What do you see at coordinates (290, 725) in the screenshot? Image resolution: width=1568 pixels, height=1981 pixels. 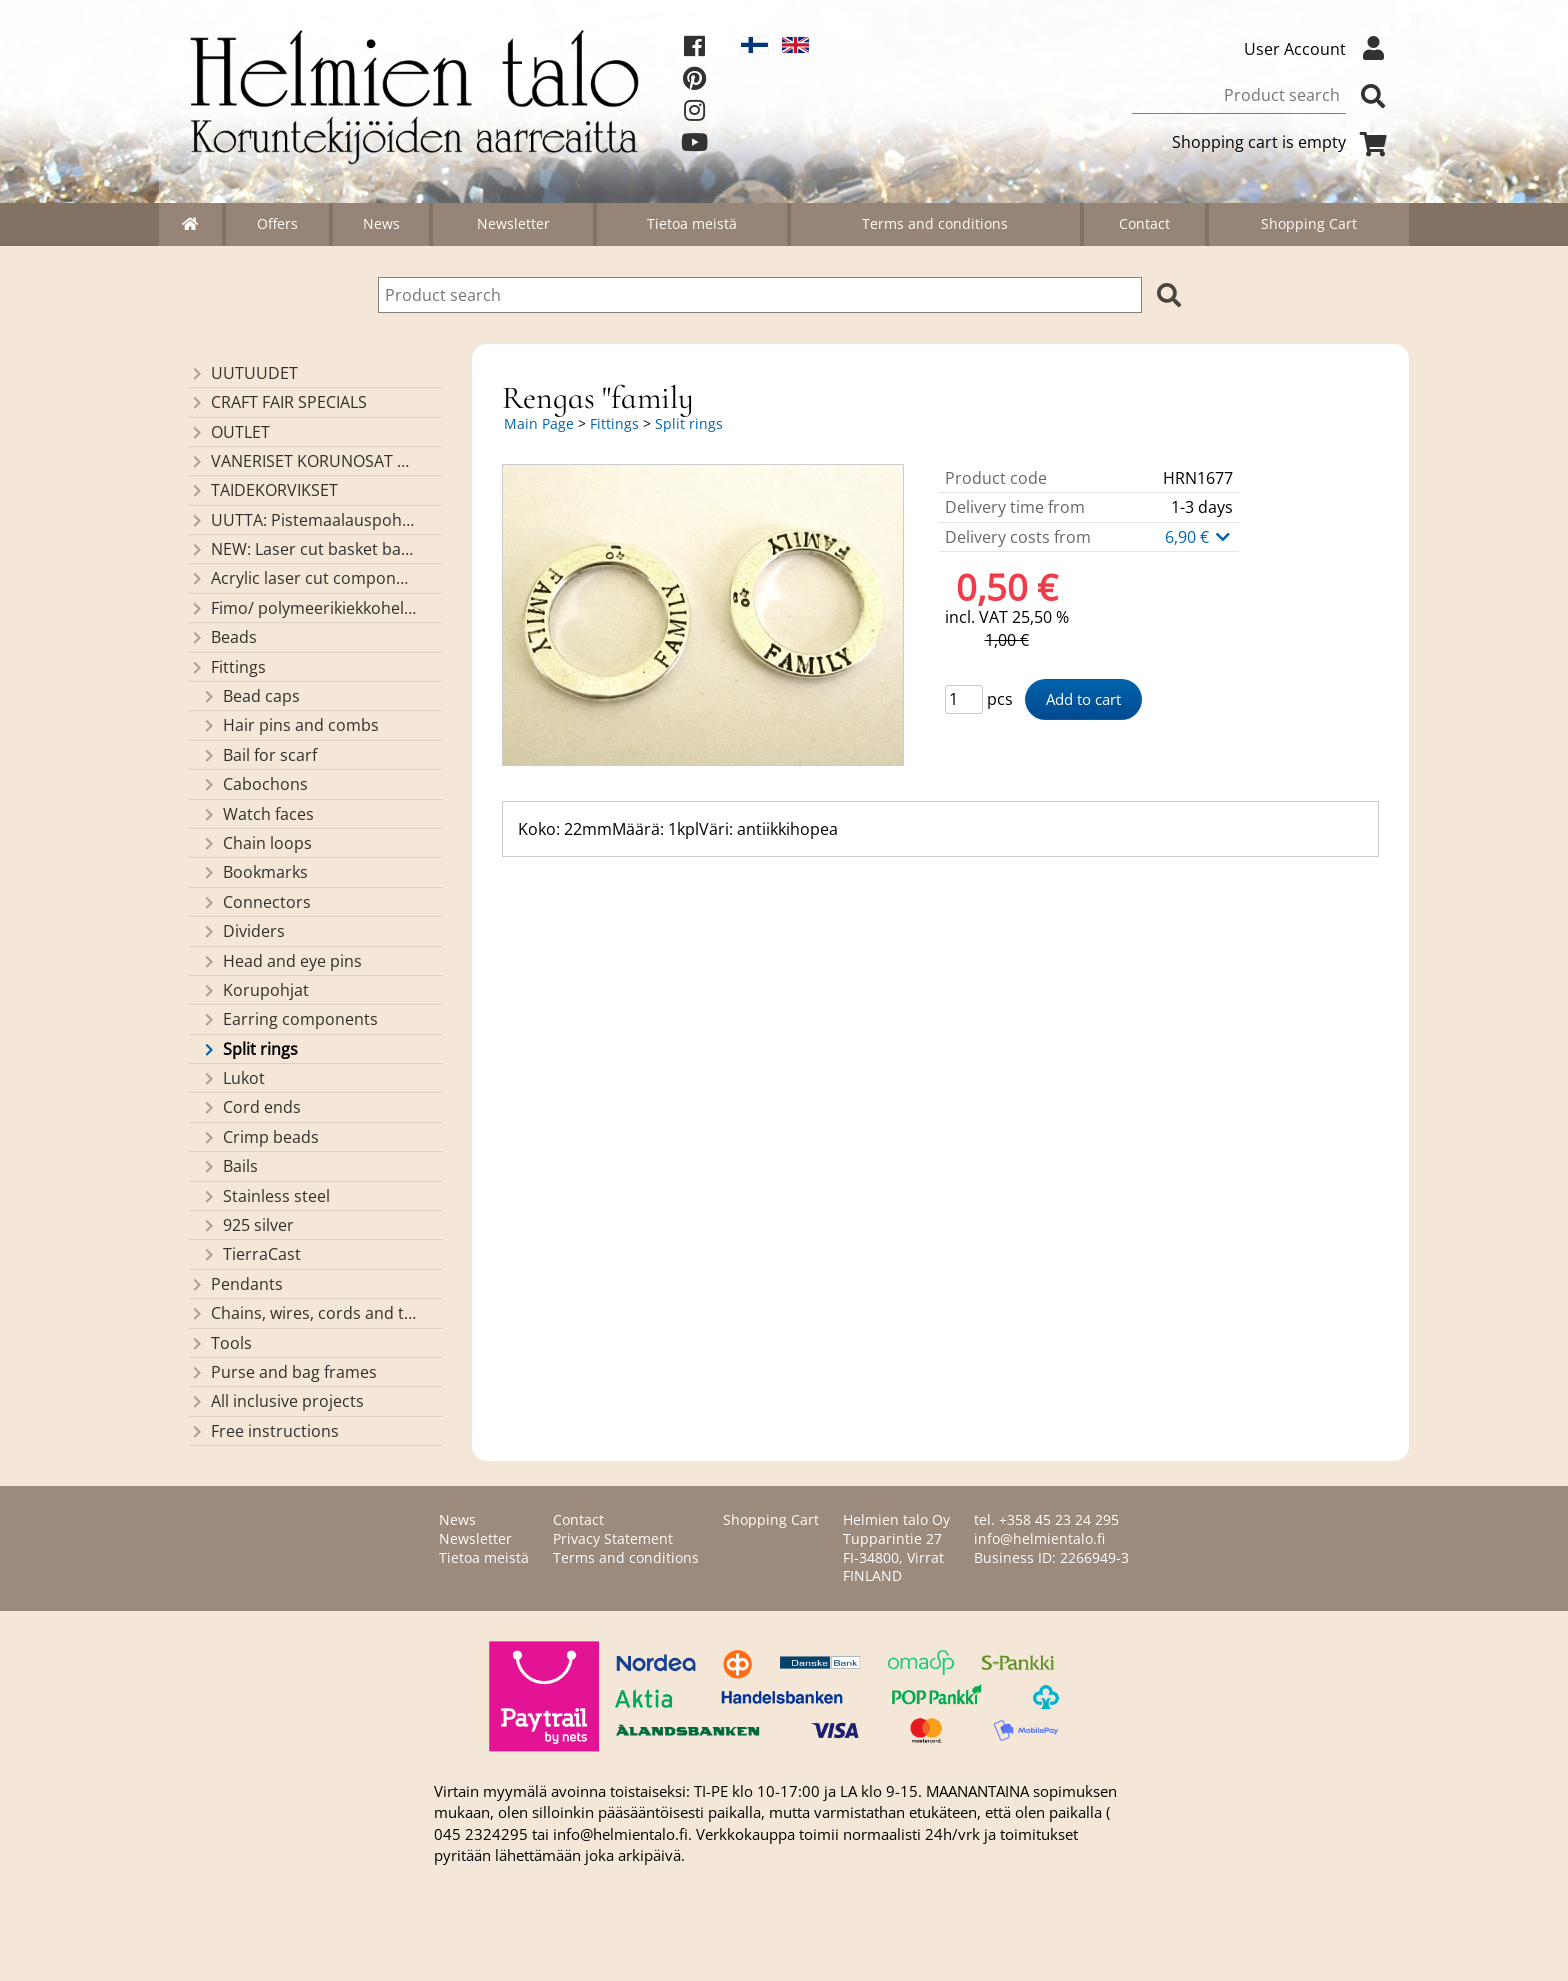 I see `Hair pins and combs` at bounding box center [290, 725].